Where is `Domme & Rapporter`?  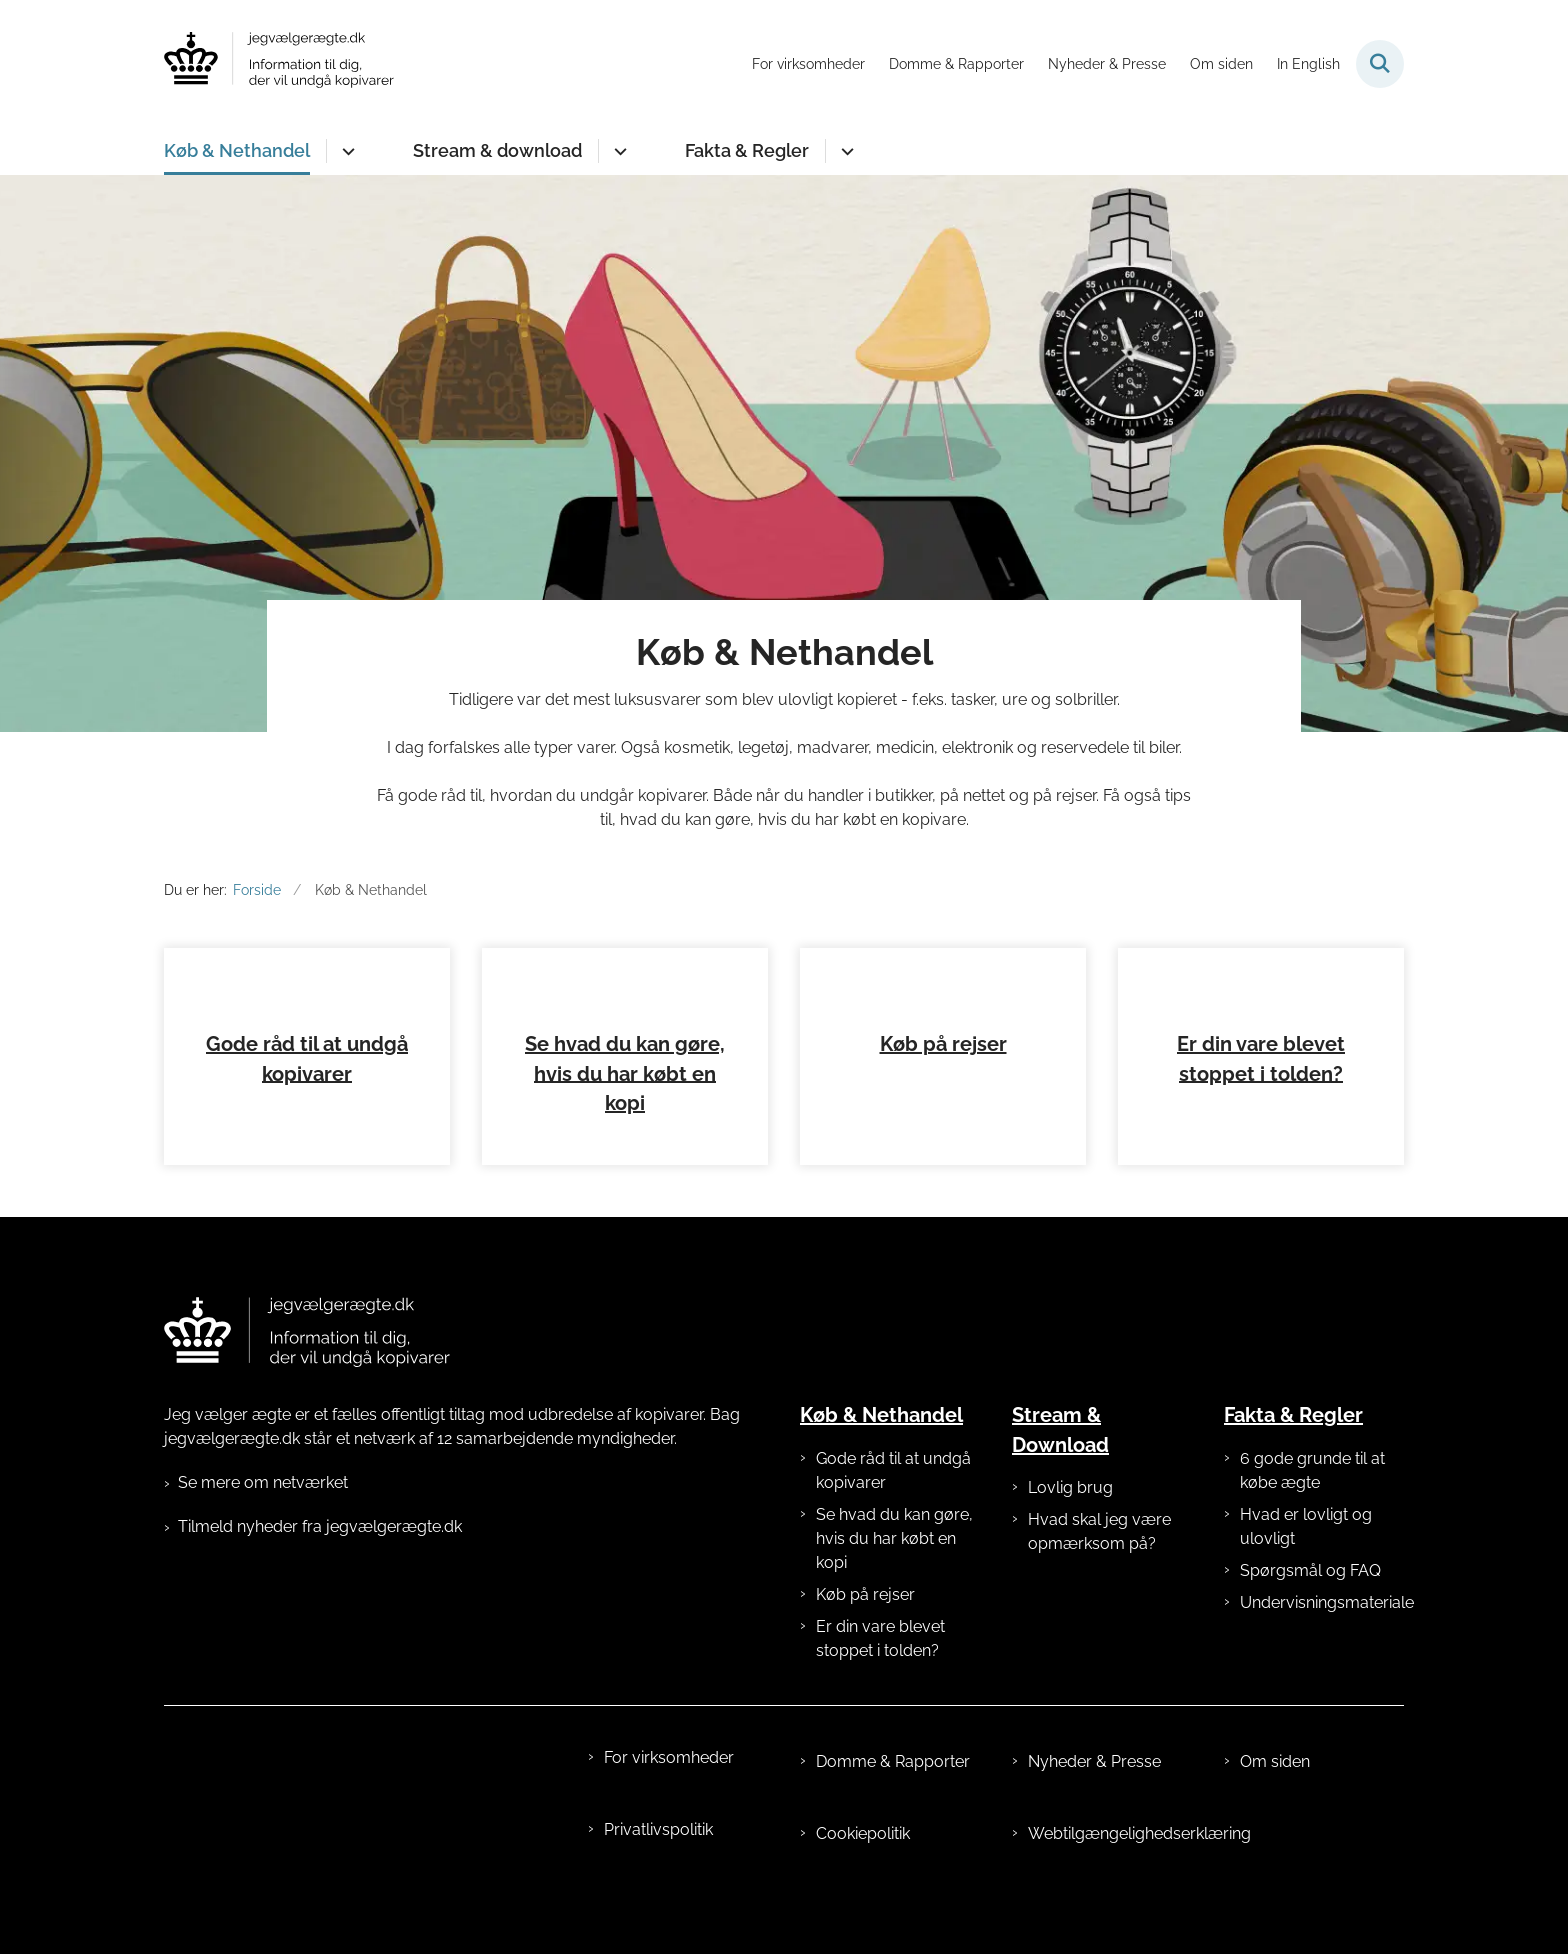
Domme & Rapporter is located at coordinates (893, 1809).